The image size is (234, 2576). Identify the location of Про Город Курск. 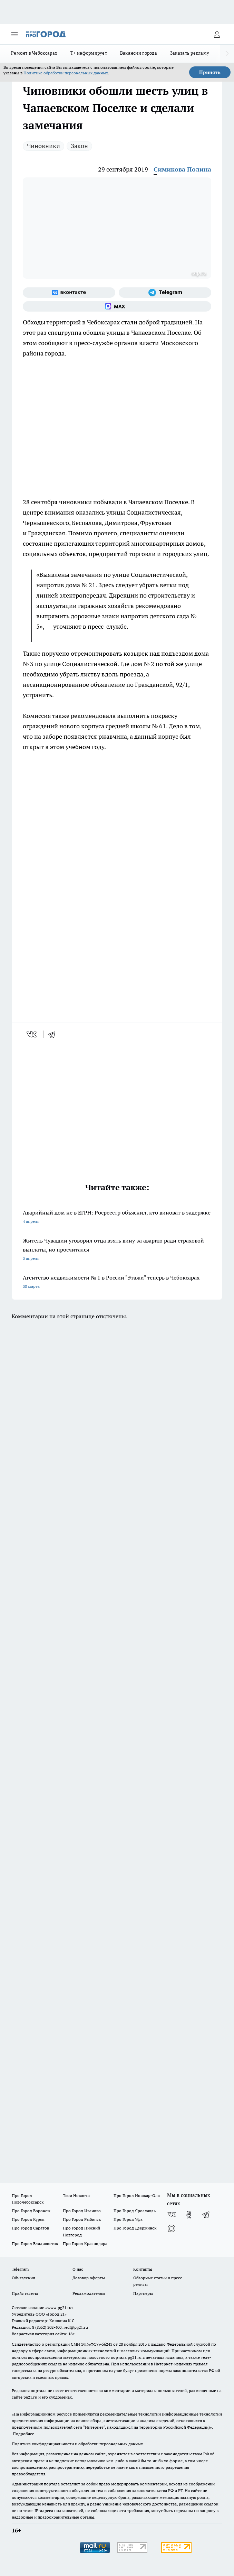
(28, 2219).